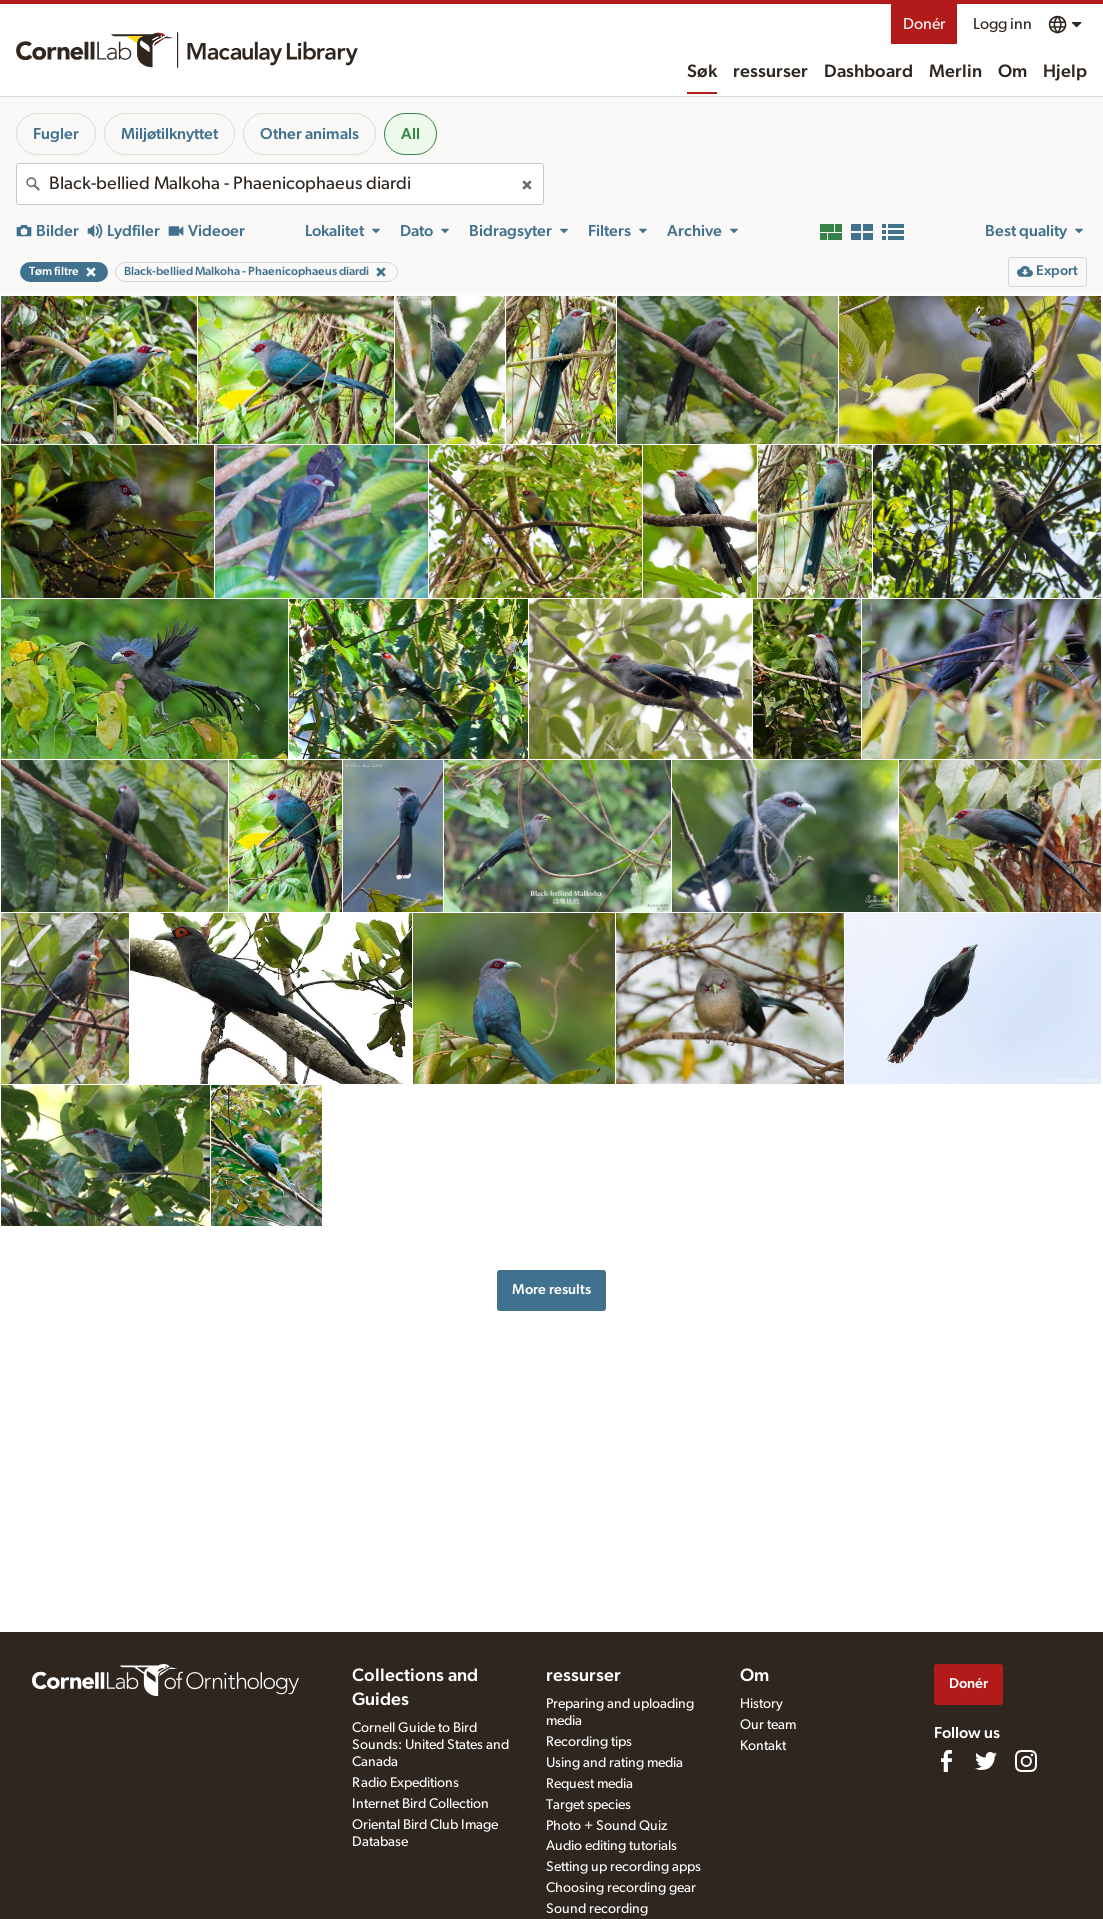 This screenshot has width=1103, height=1919. Describe the element at coordinates (309, 134) in the screenshot. I see `Other animals` at that location.